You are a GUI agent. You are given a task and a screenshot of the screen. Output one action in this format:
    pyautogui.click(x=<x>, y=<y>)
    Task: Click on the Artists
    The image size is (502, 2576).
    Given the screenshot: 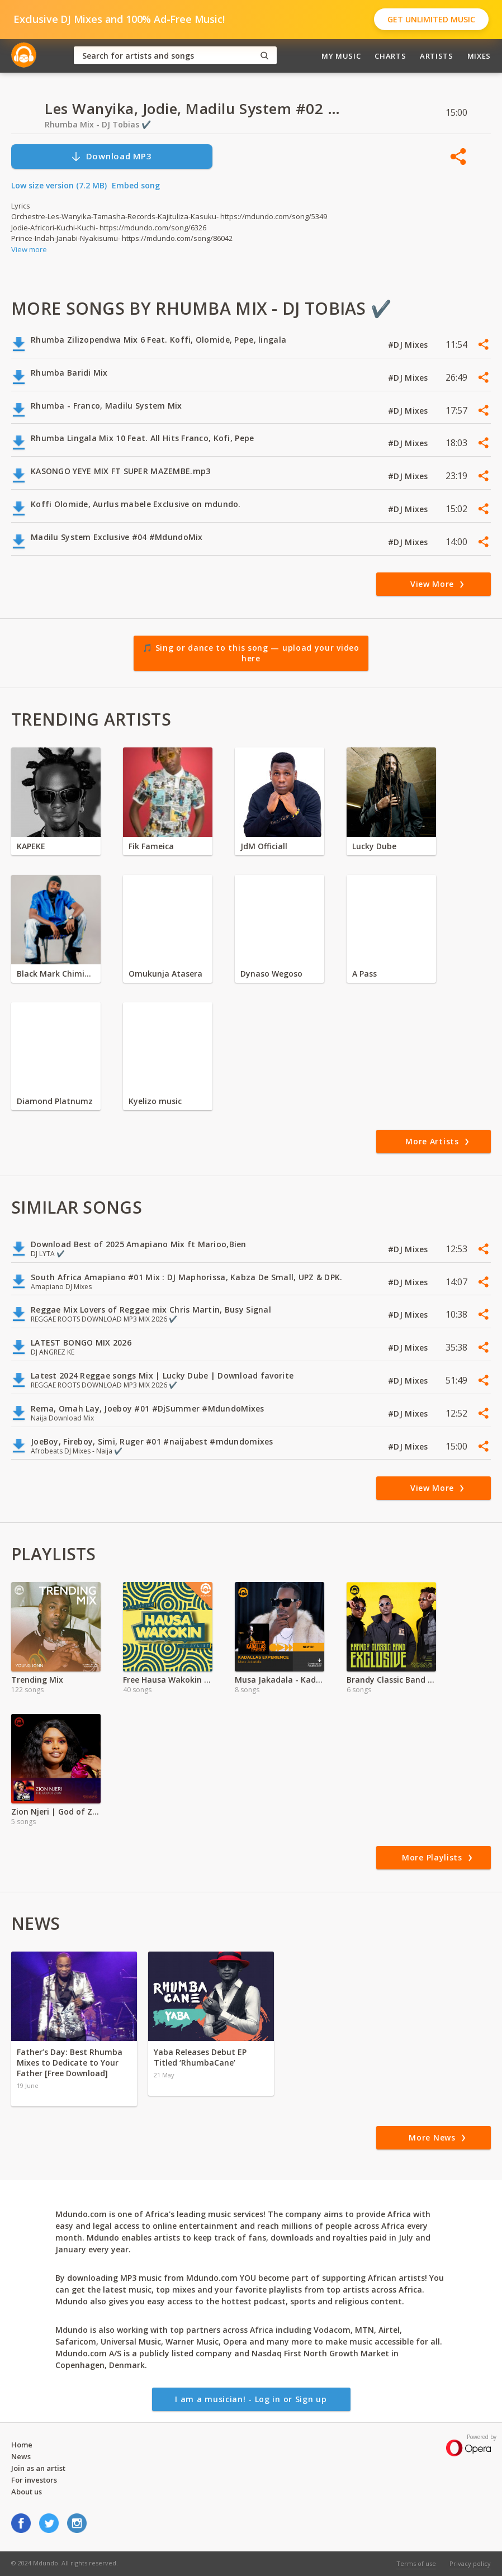 What is the action you would take?
    pyautogui.click(x=436, y=56)
    